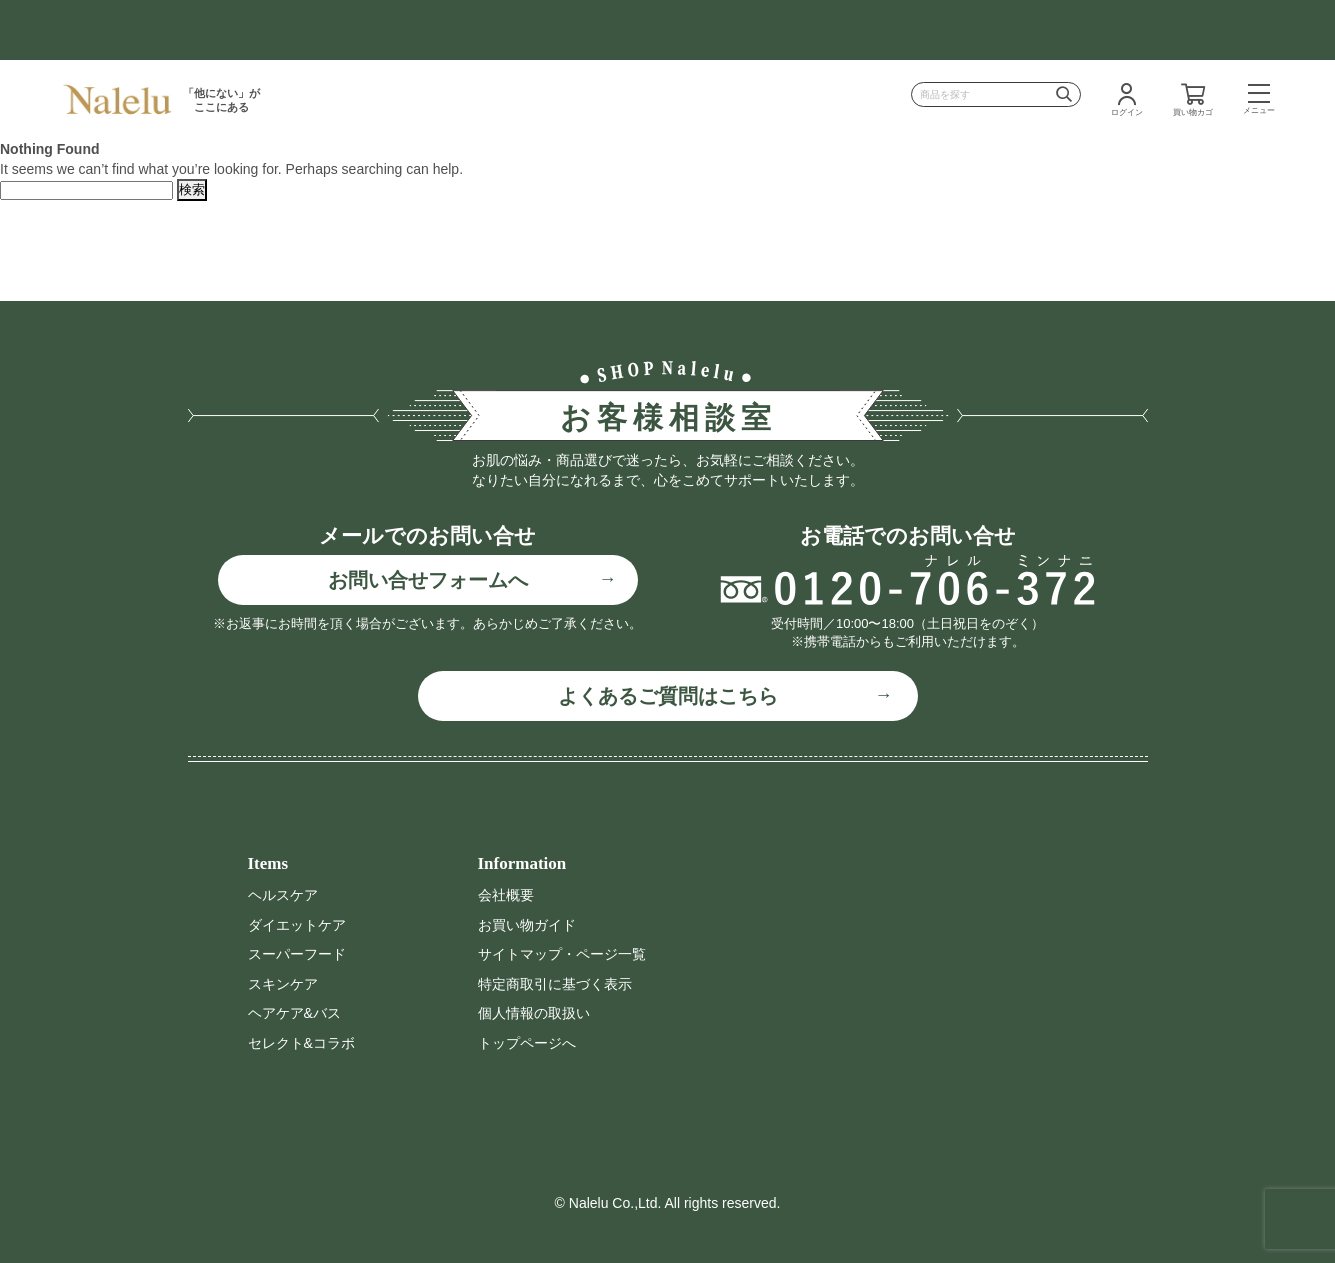  Describe the element at coordinates (283, 984) in the screenshot. I see `スキンケア` at that location.